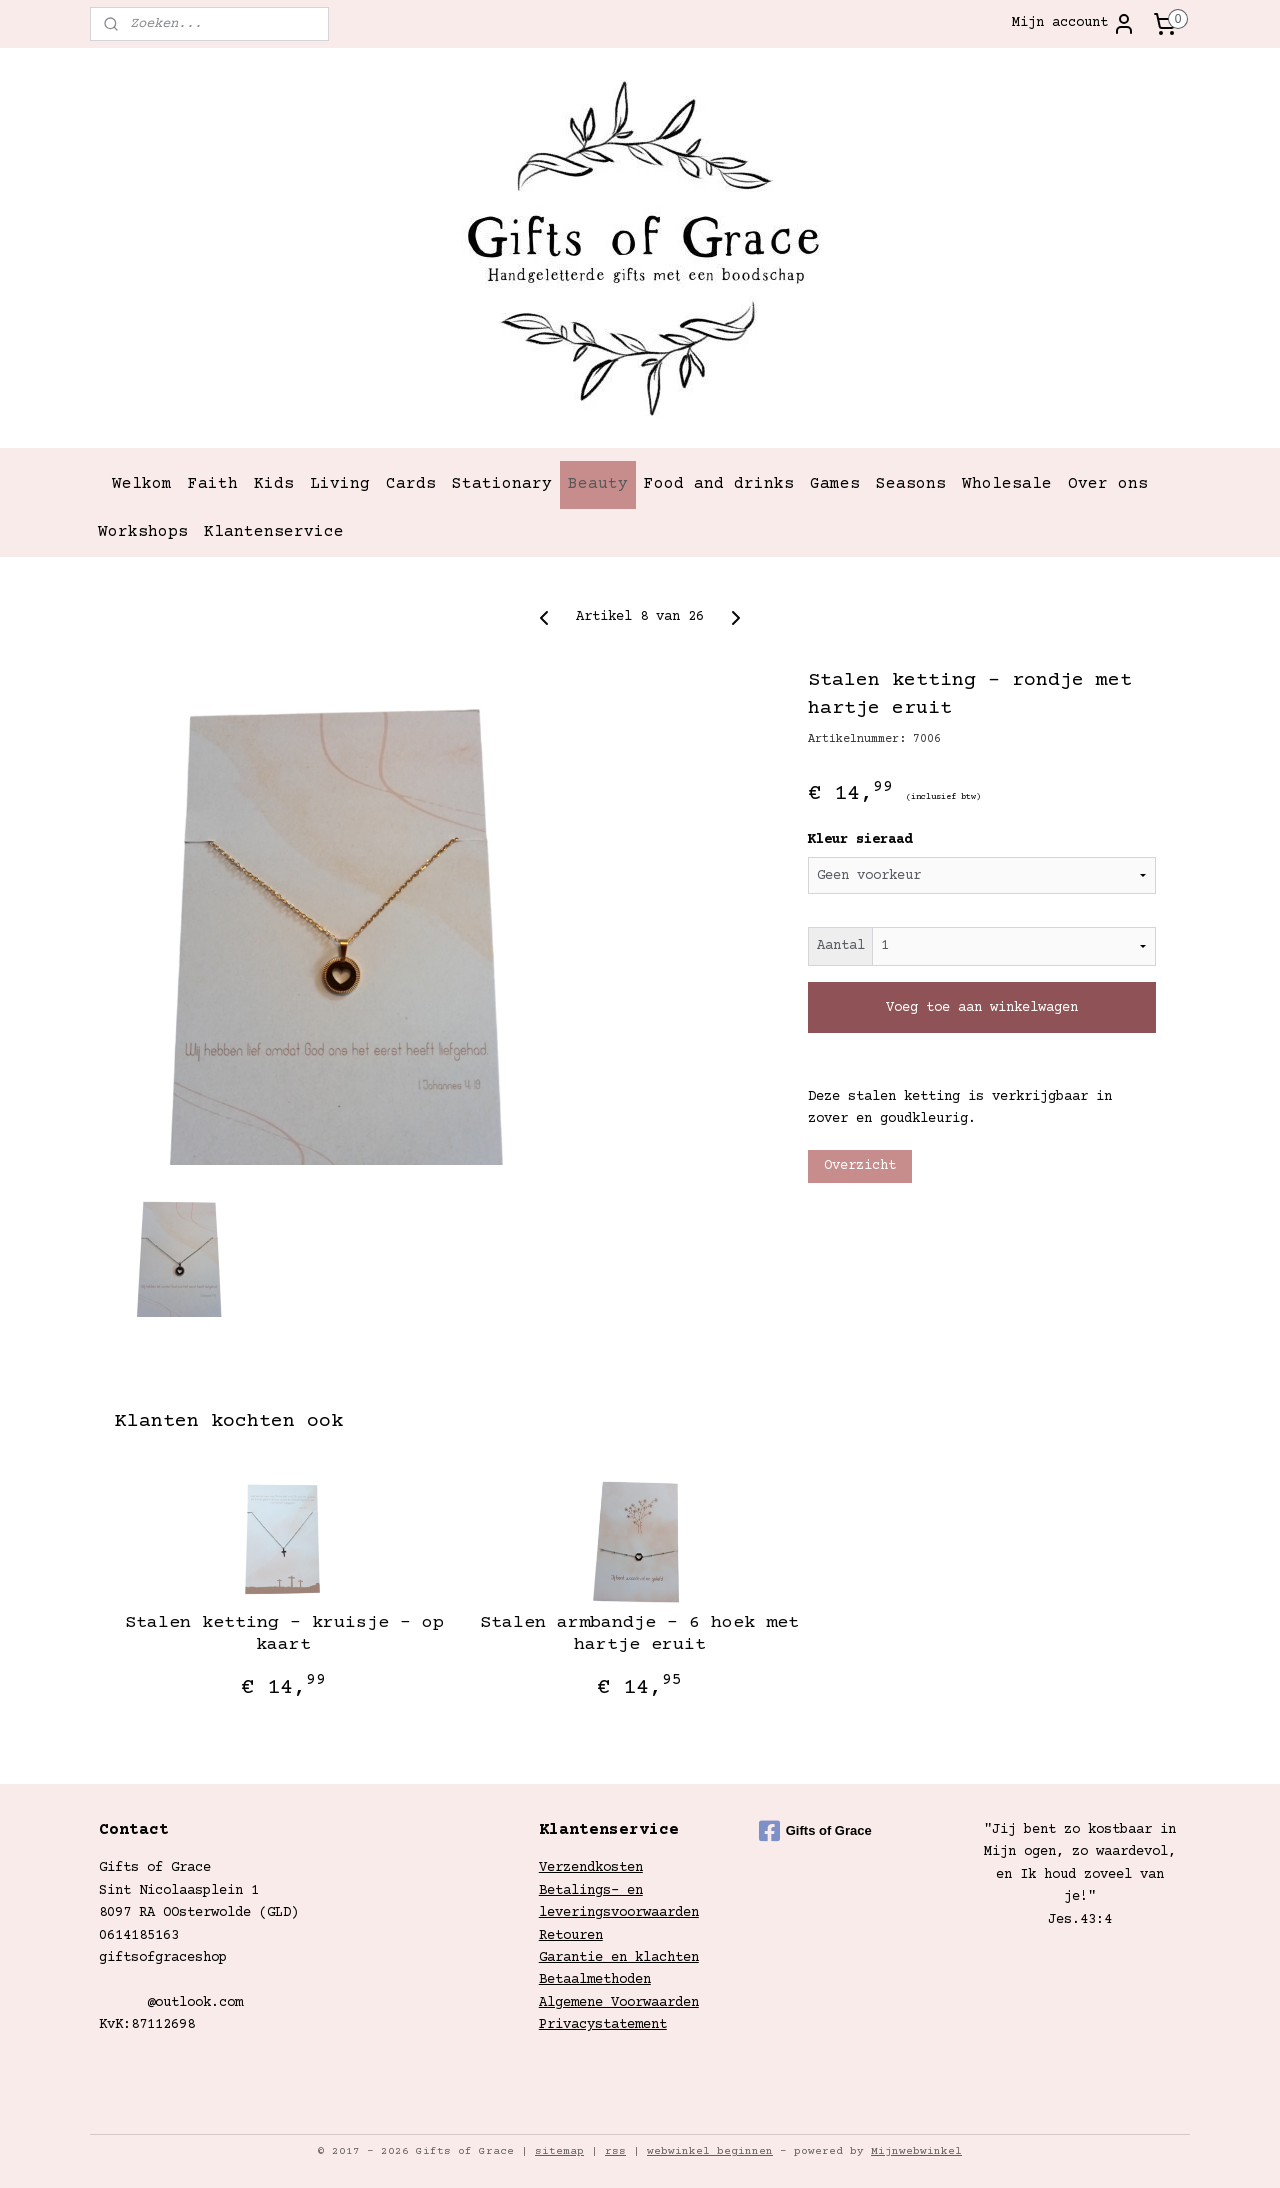 This screenshot has width=1280, height=2188. I want to click on Wholesale, so click(1007, 484).